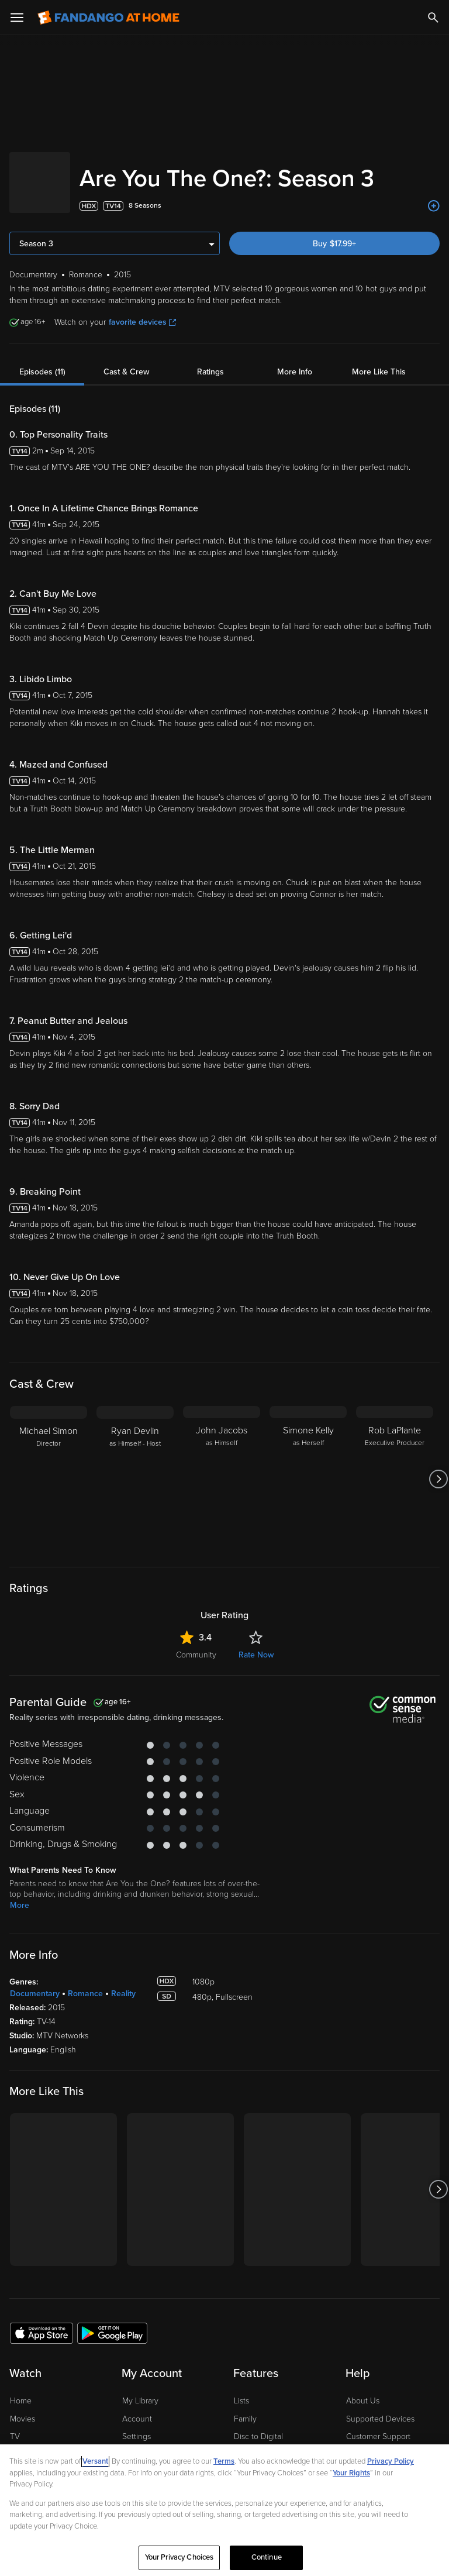 The width and height of the screenshot is (449, 2576). I want to click on Home, so click(21, 2389).